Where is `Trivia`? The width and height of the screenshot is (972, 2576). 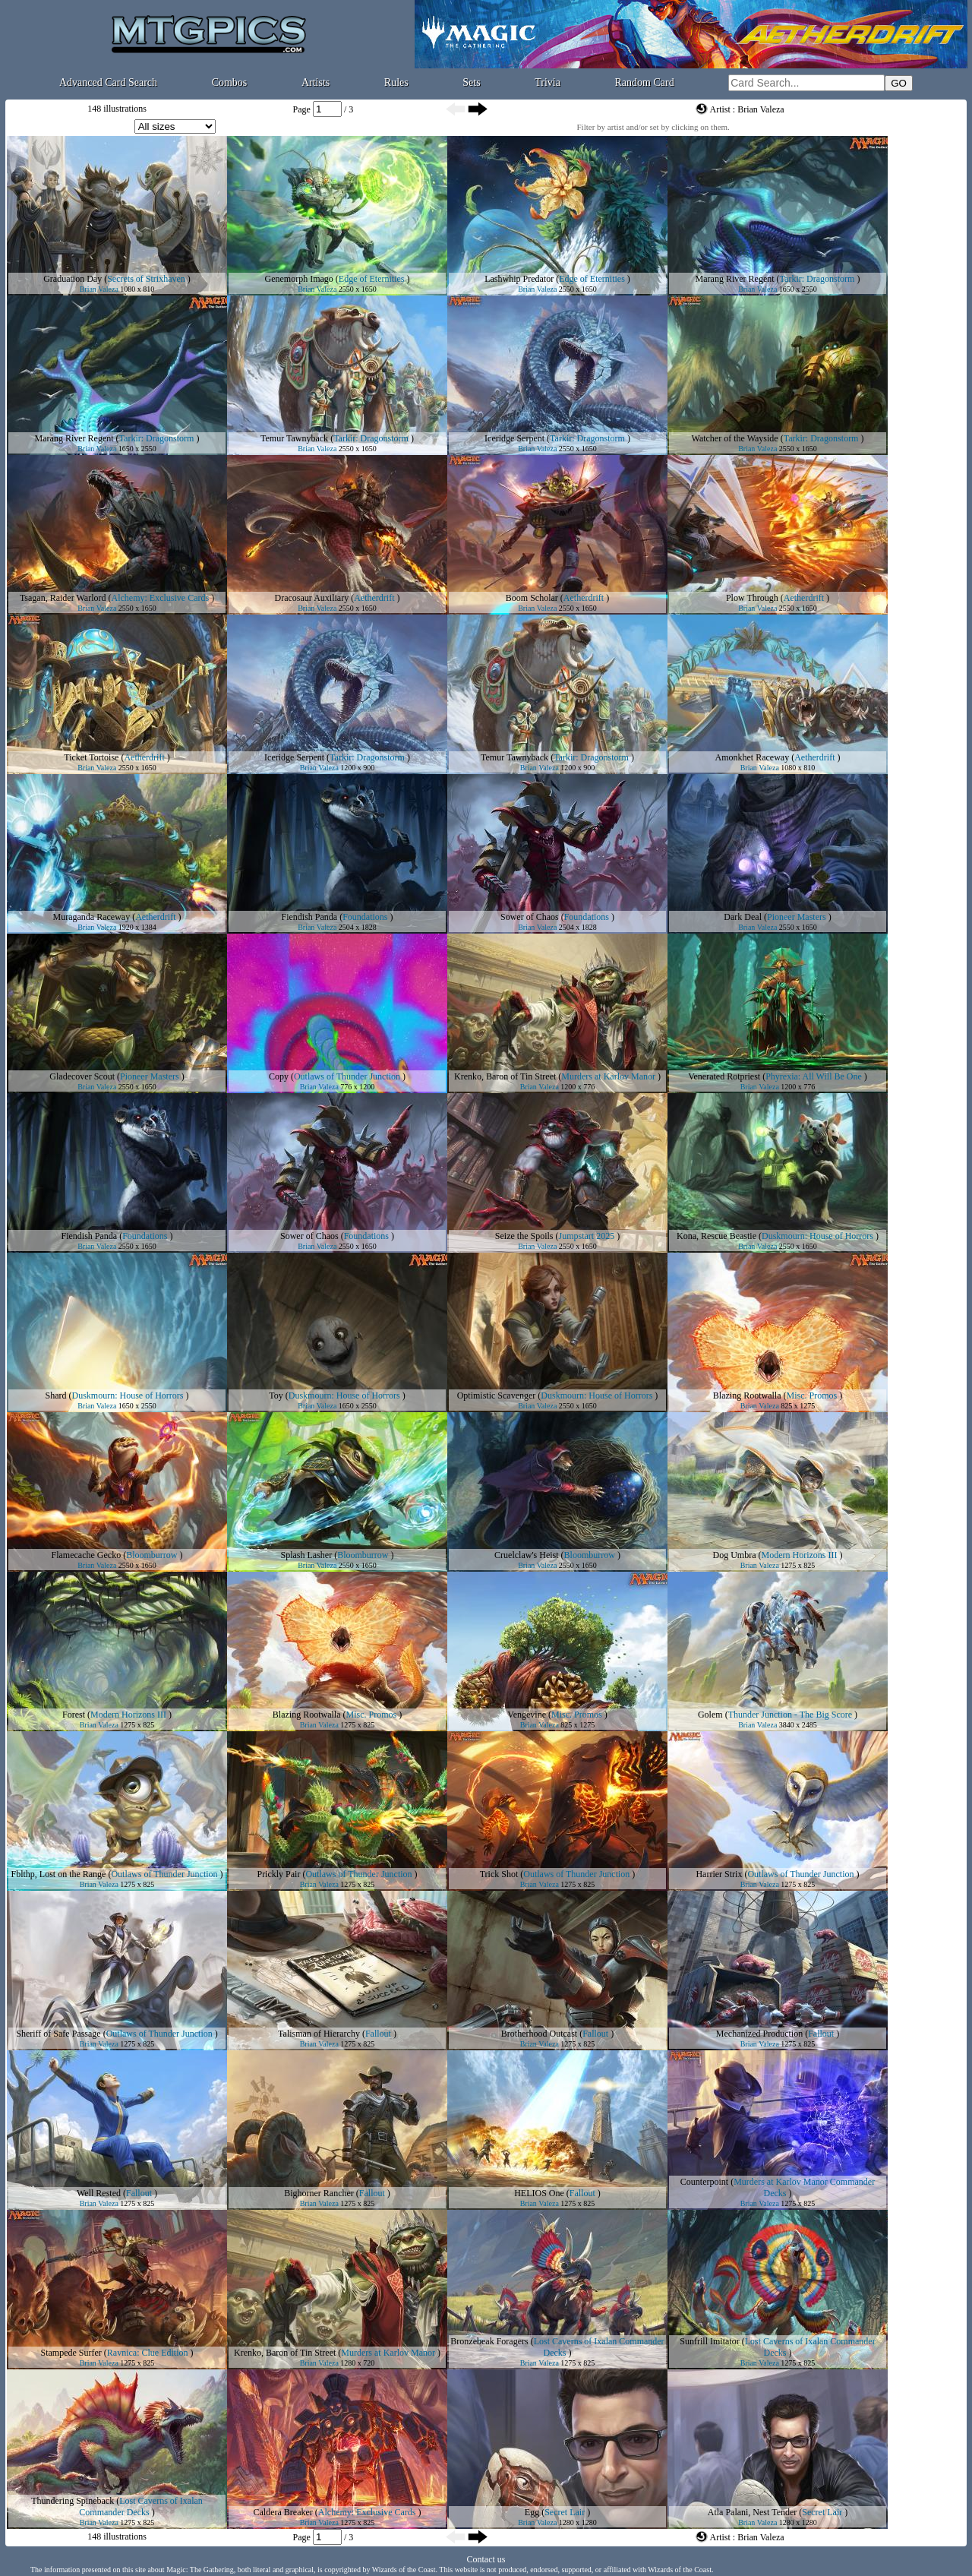
Trivia is located at coordinates (547, 82).